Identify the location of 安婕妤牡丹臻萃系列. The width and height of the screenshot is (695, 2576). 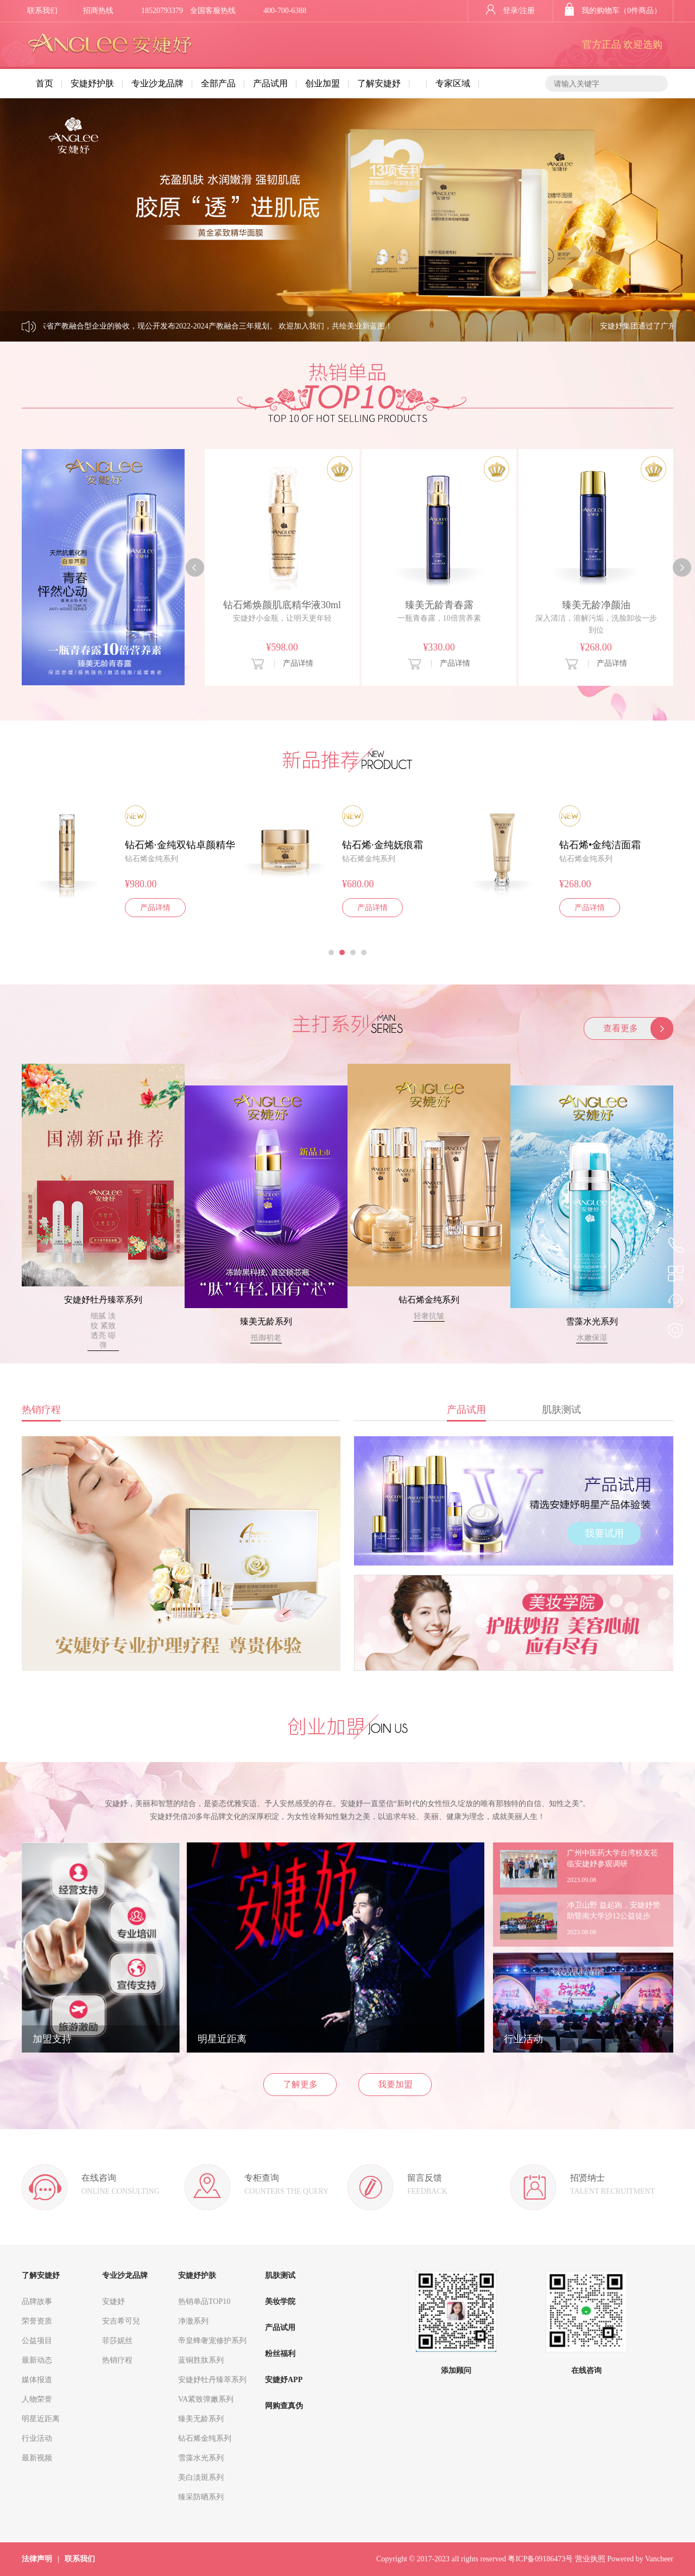
(103, 1299).